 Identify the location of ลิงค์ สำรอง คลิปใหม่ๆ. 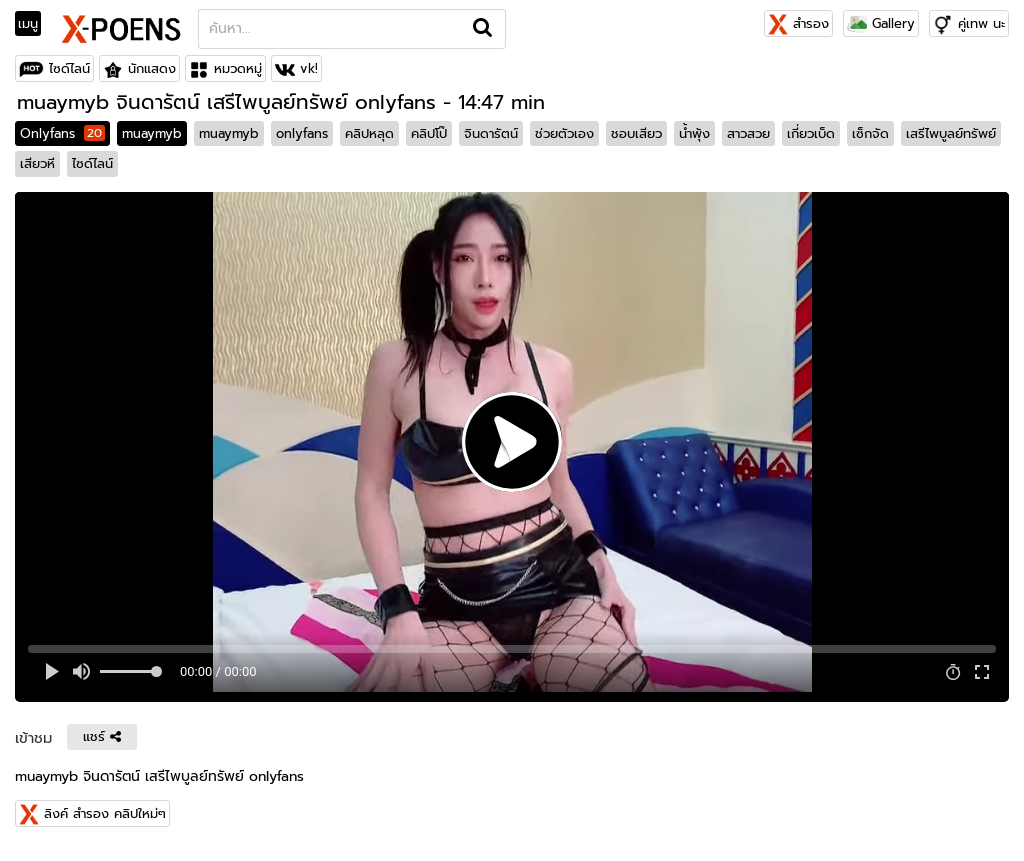
(105, 813).